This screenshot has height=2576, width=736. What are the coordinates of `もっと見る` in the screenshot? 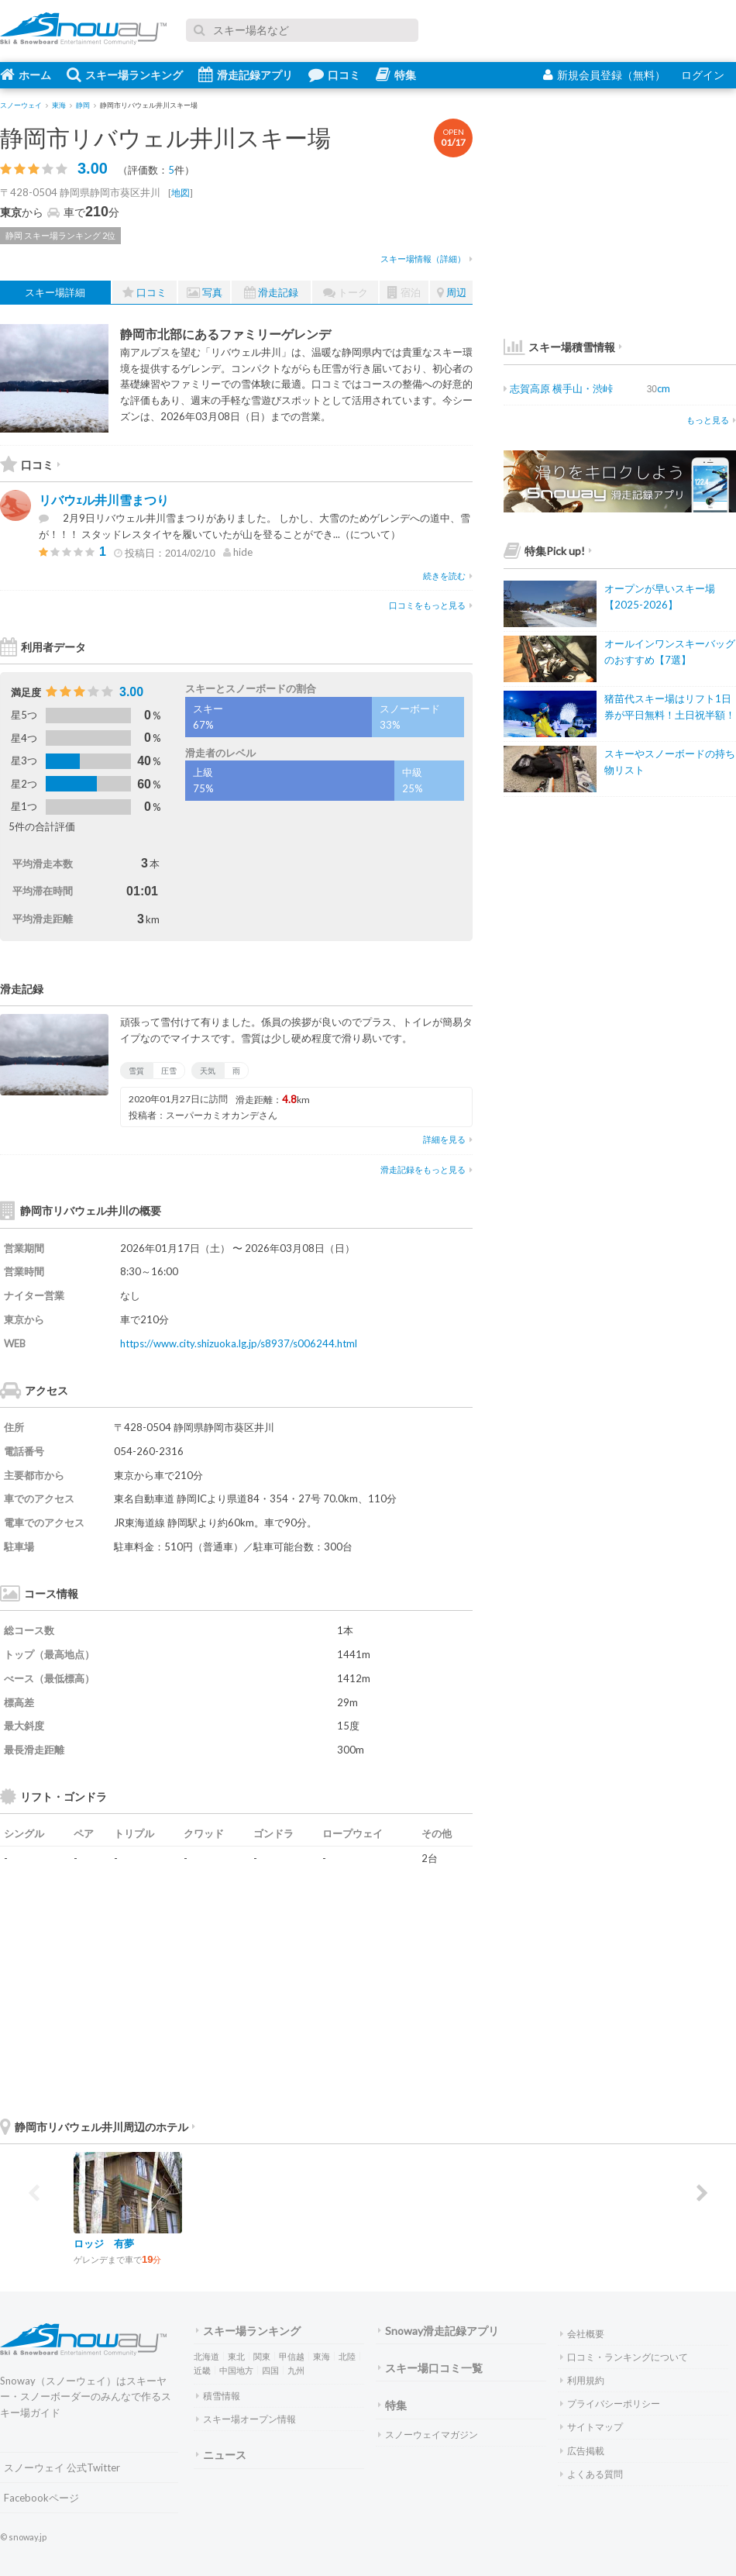 It's located at (711, 420).